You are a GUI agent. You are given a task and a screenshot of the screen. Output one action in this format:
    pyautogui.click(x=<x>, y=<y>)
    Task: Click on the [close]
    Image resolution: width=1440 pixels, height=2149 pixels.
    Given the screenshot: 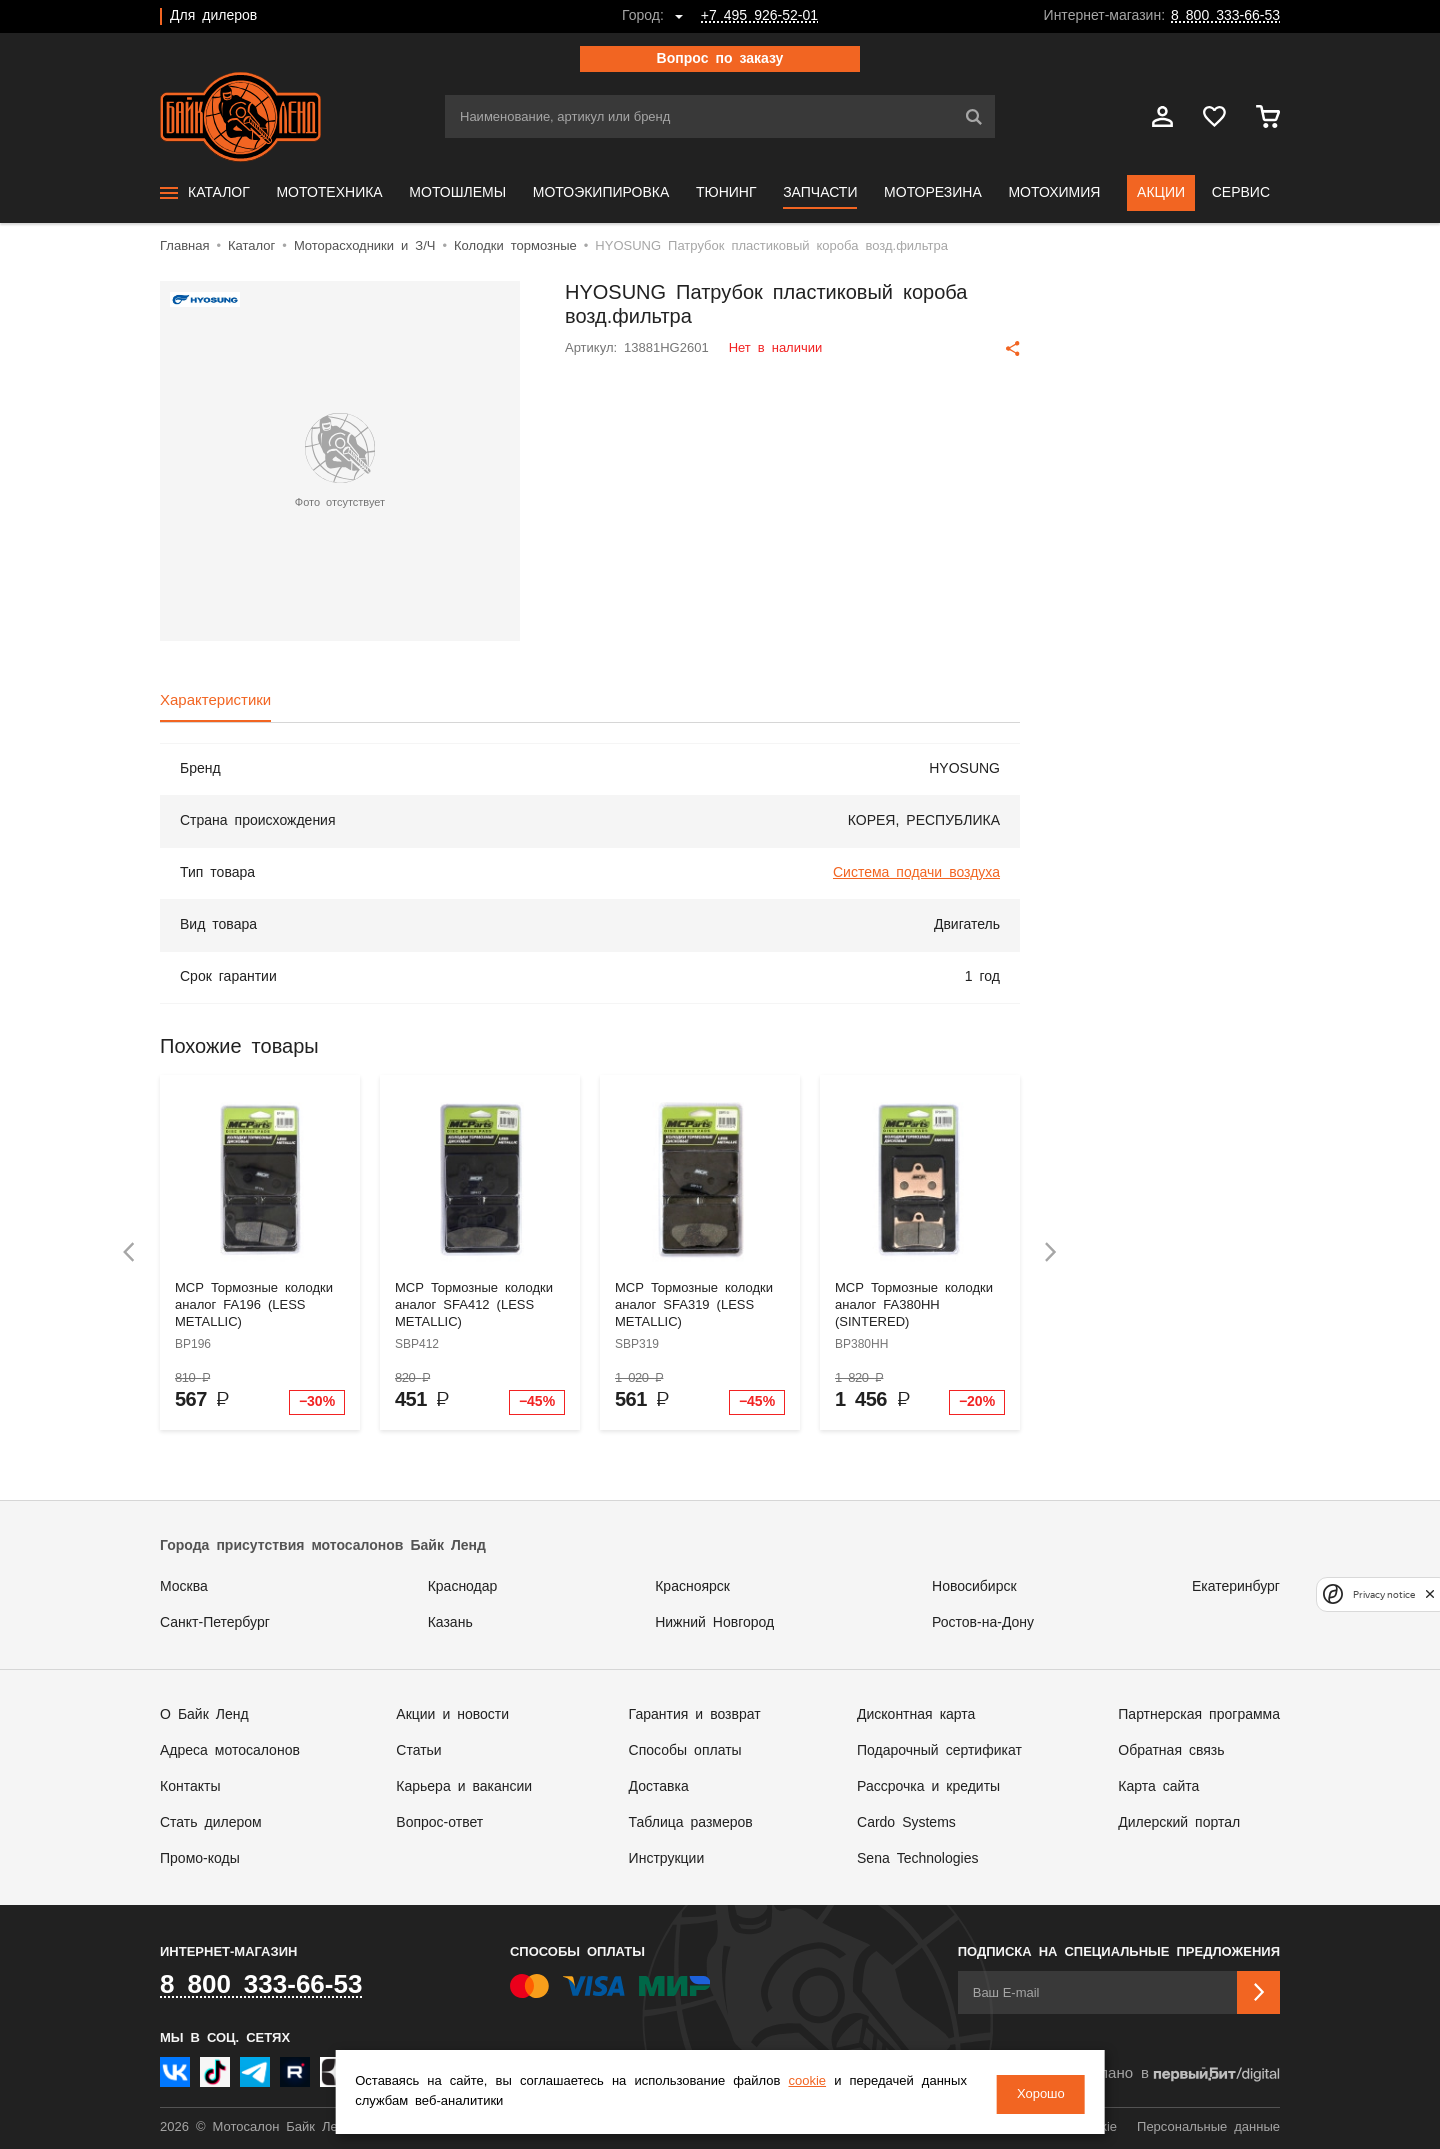 What is the action you would take?
    pyautogui.click(x=1430, y=1594)
    